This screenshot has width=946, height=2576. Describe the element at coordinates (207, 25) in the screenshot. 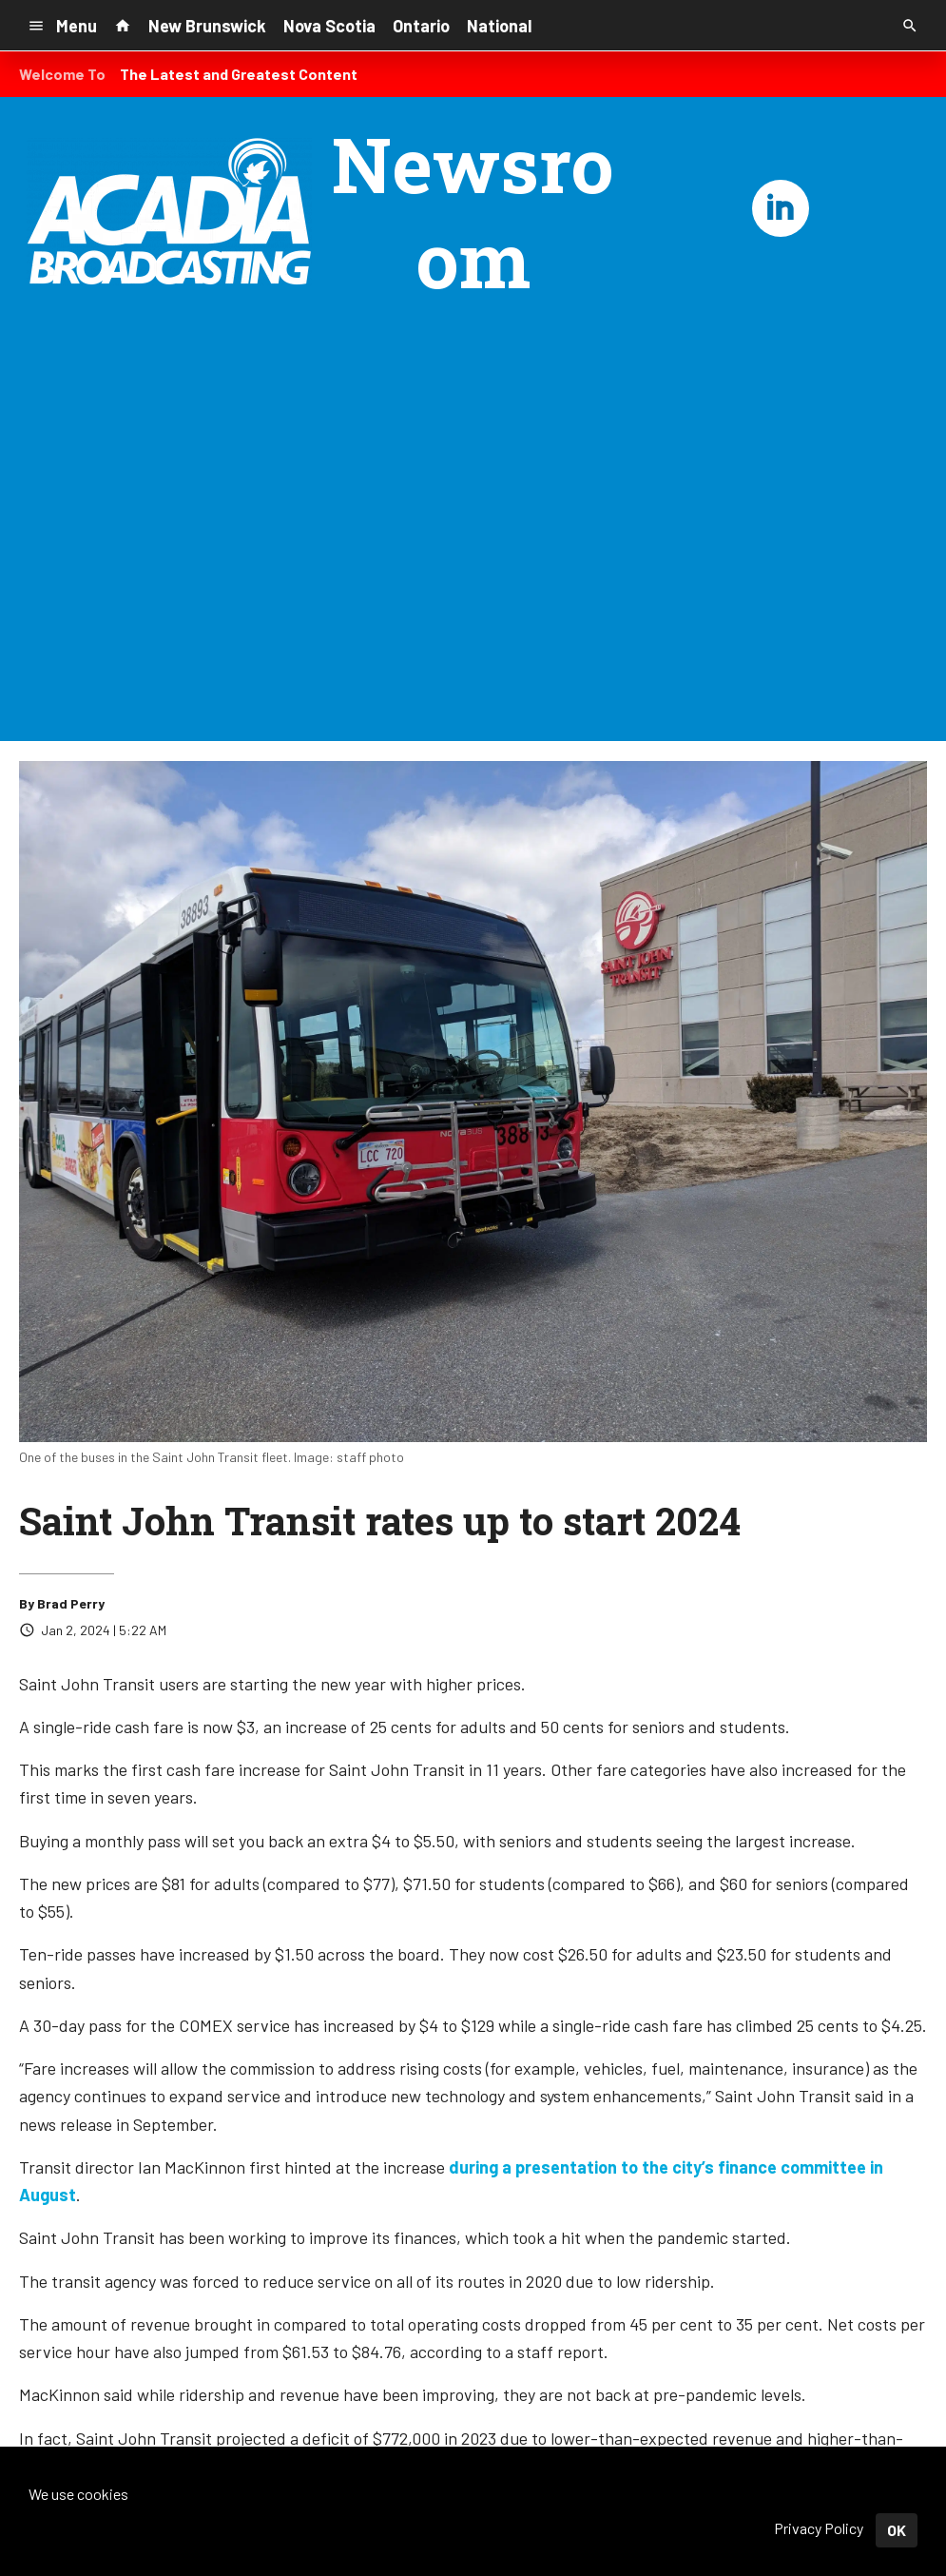

I see `New Brunswick` at that location.